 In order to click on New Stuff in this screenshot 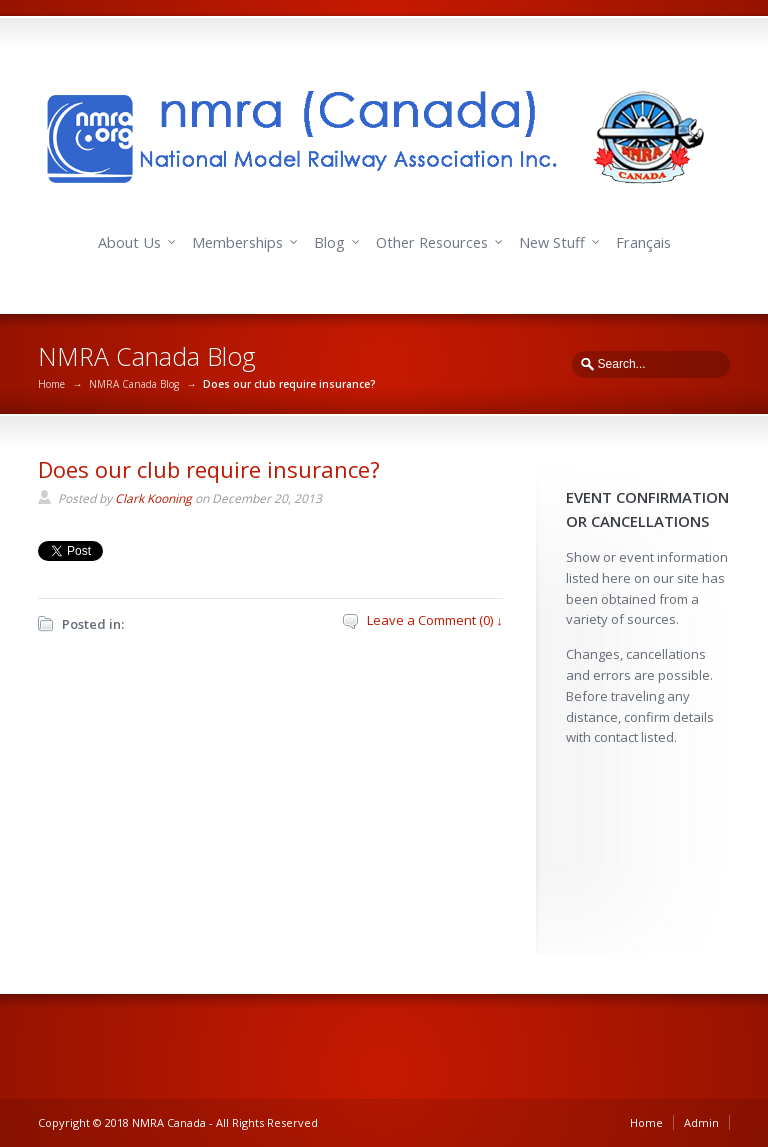, I will do `click(552, 242)`.